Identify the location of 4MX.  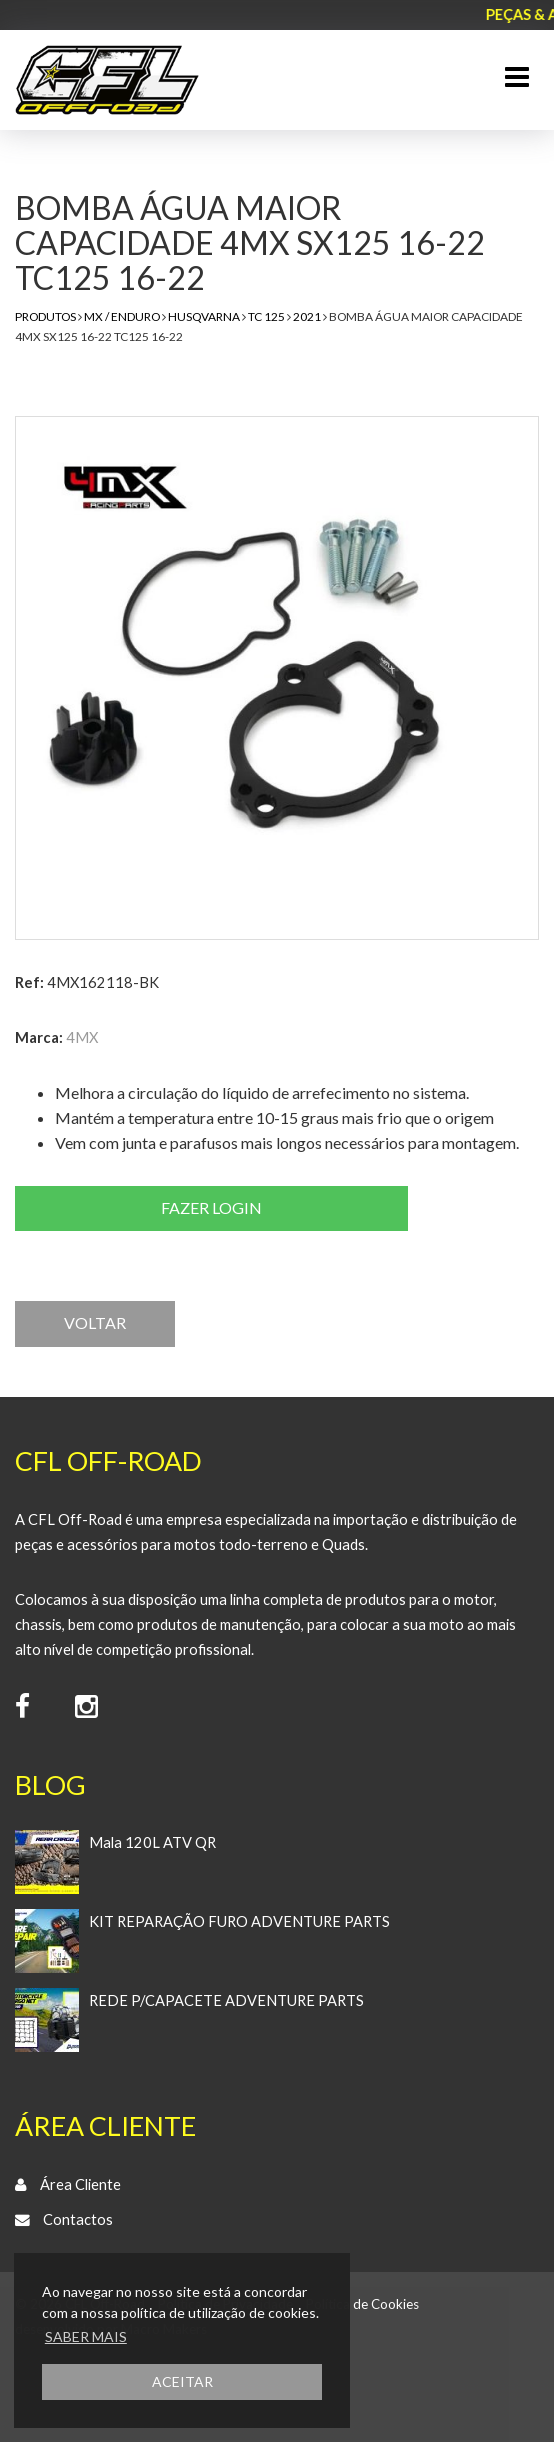
(82, 1037).